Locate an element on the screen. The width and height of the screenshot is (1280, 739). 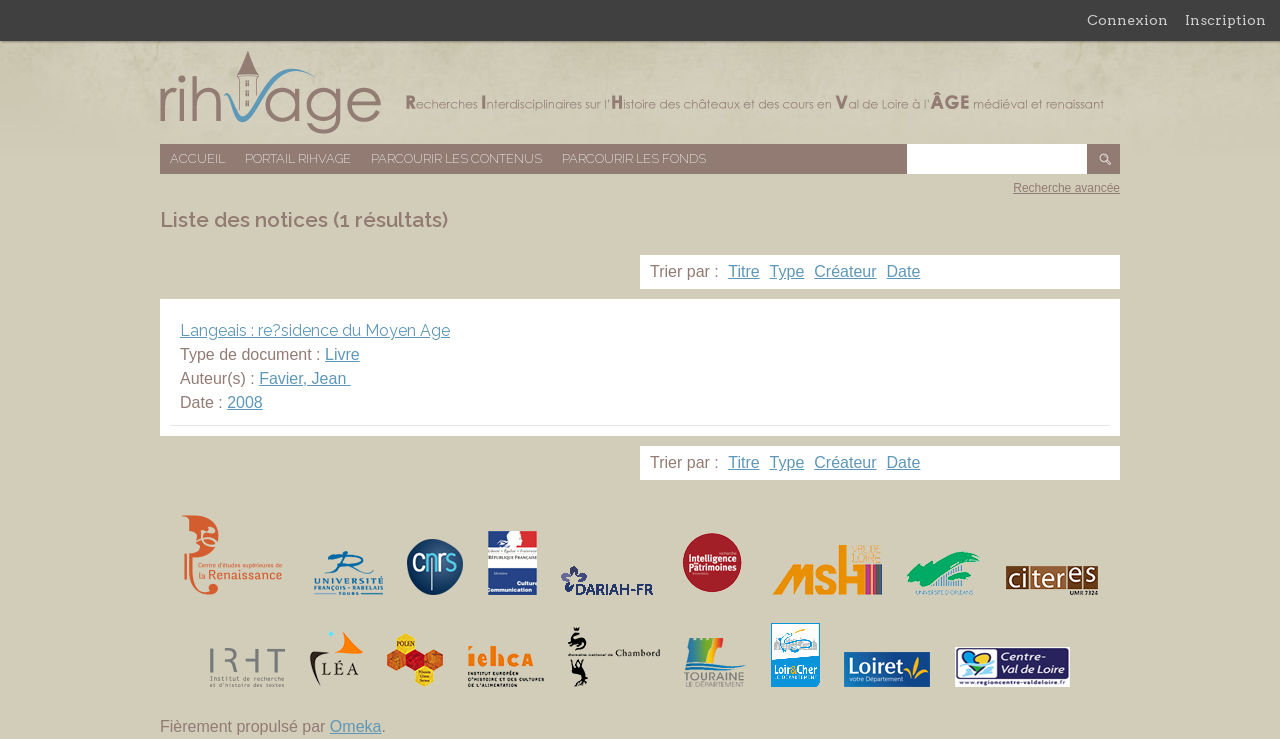
Parcourir les fonds is located at coordinates (634, 158).